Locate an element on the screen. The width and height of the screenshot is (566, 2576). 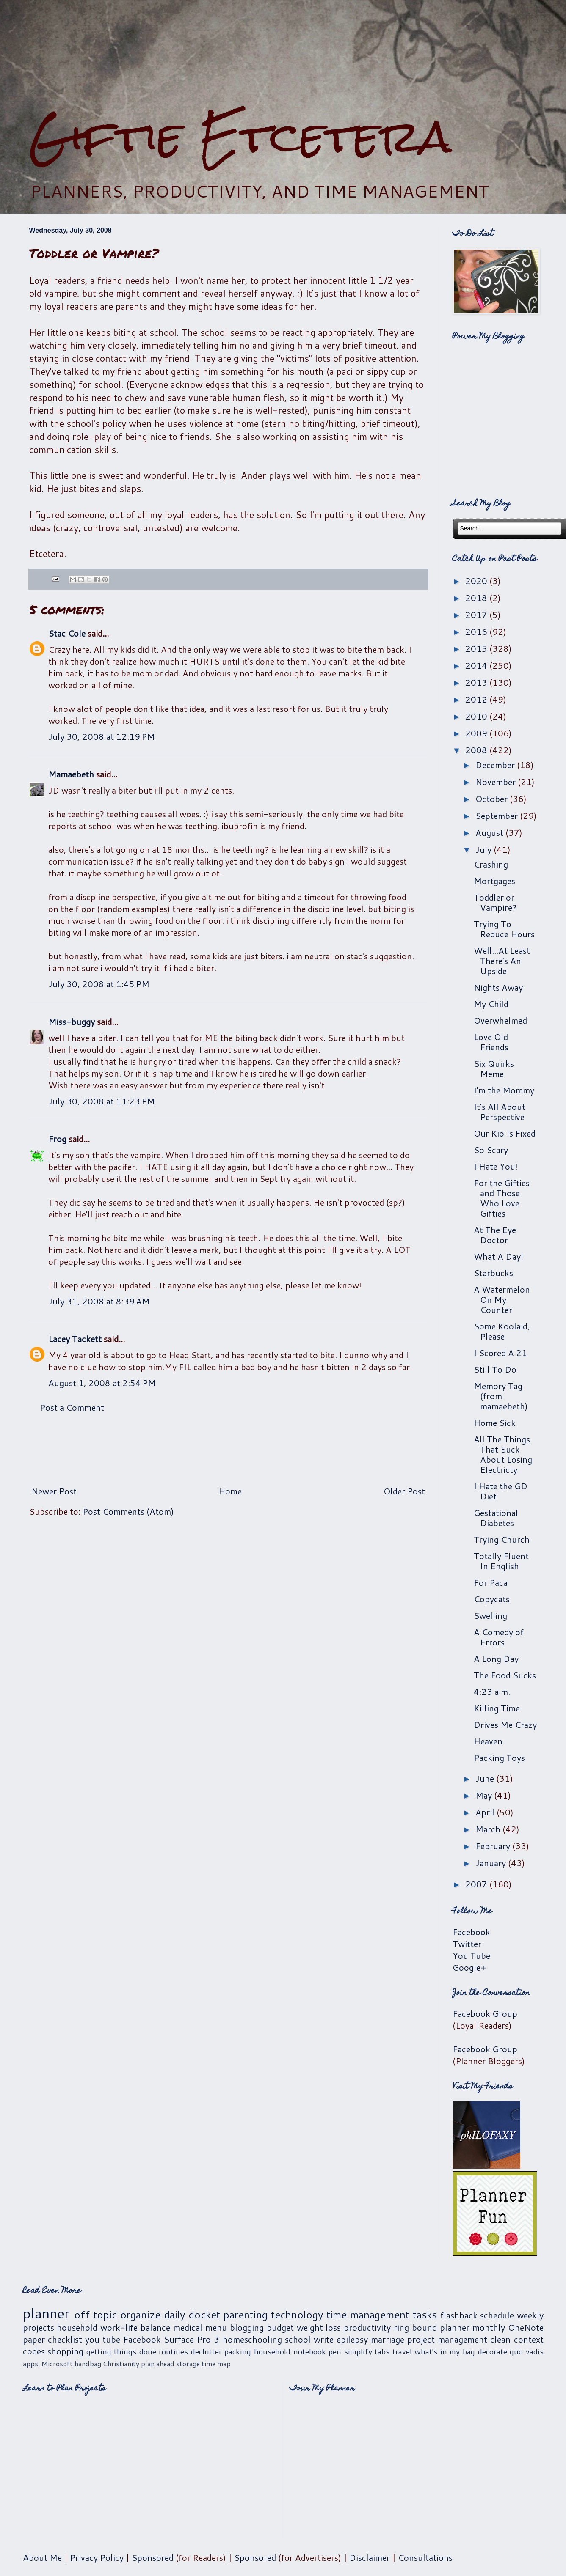
planner is located at coordinates (46, 2313).